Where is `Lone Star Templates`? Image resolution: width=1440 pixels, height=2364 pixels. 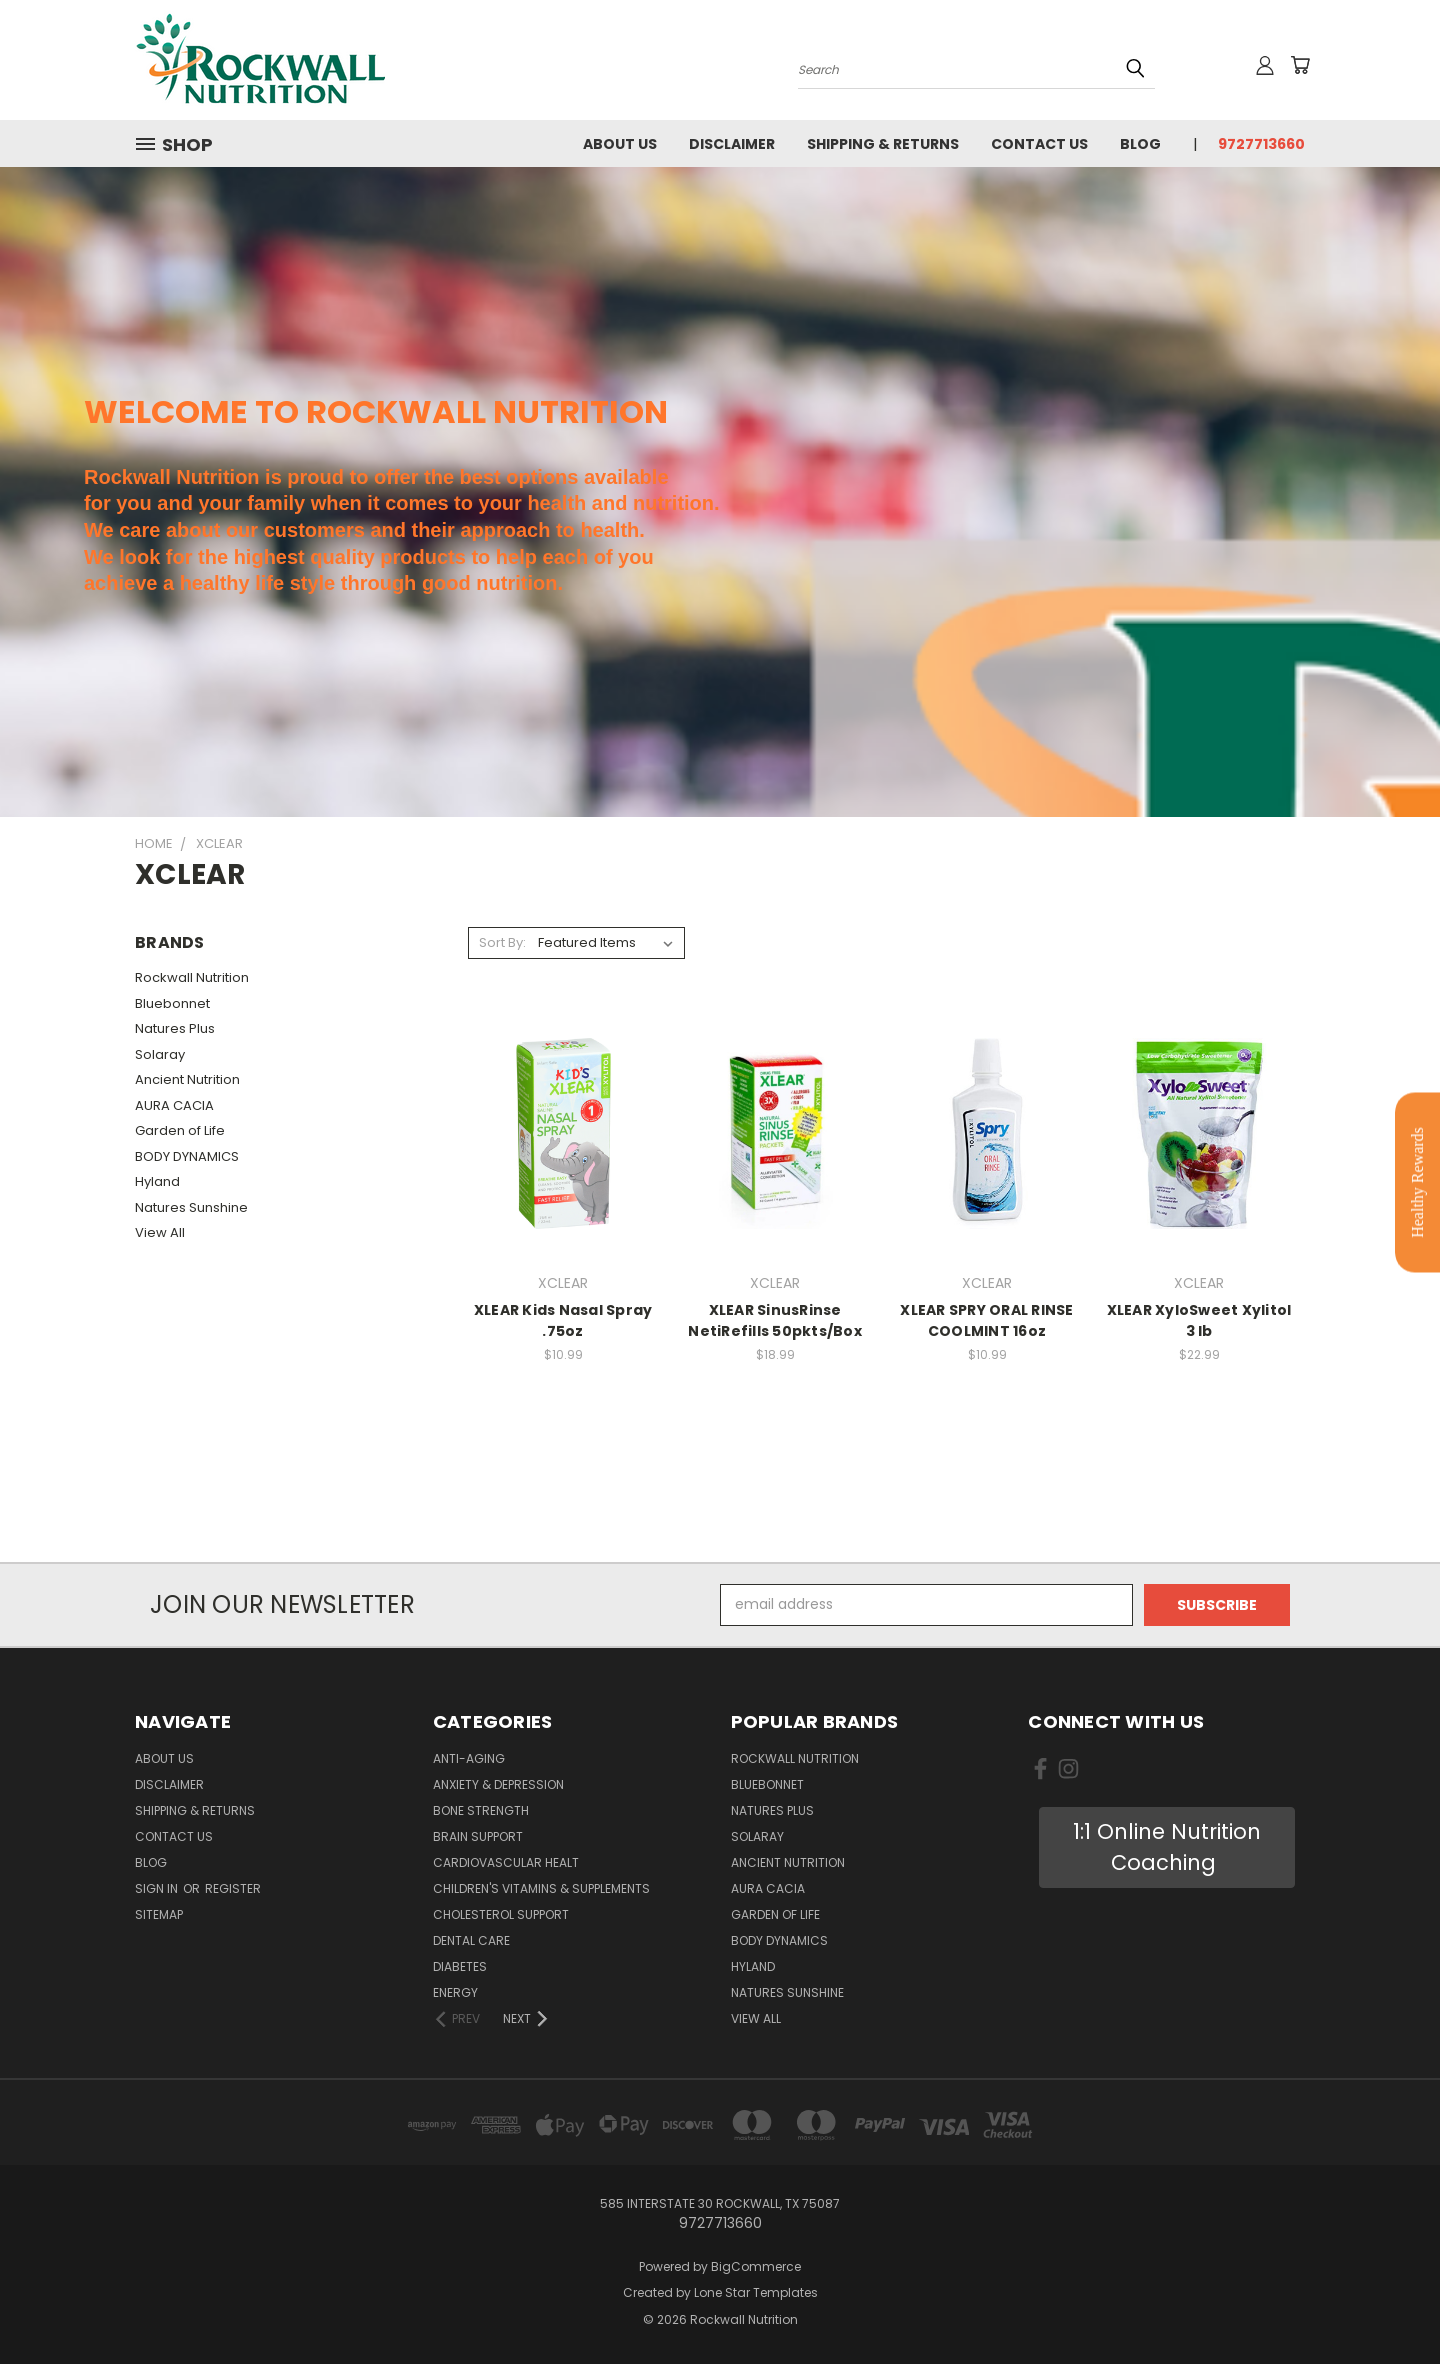
Lone Star Templates is located at coordinates (756, 2292).